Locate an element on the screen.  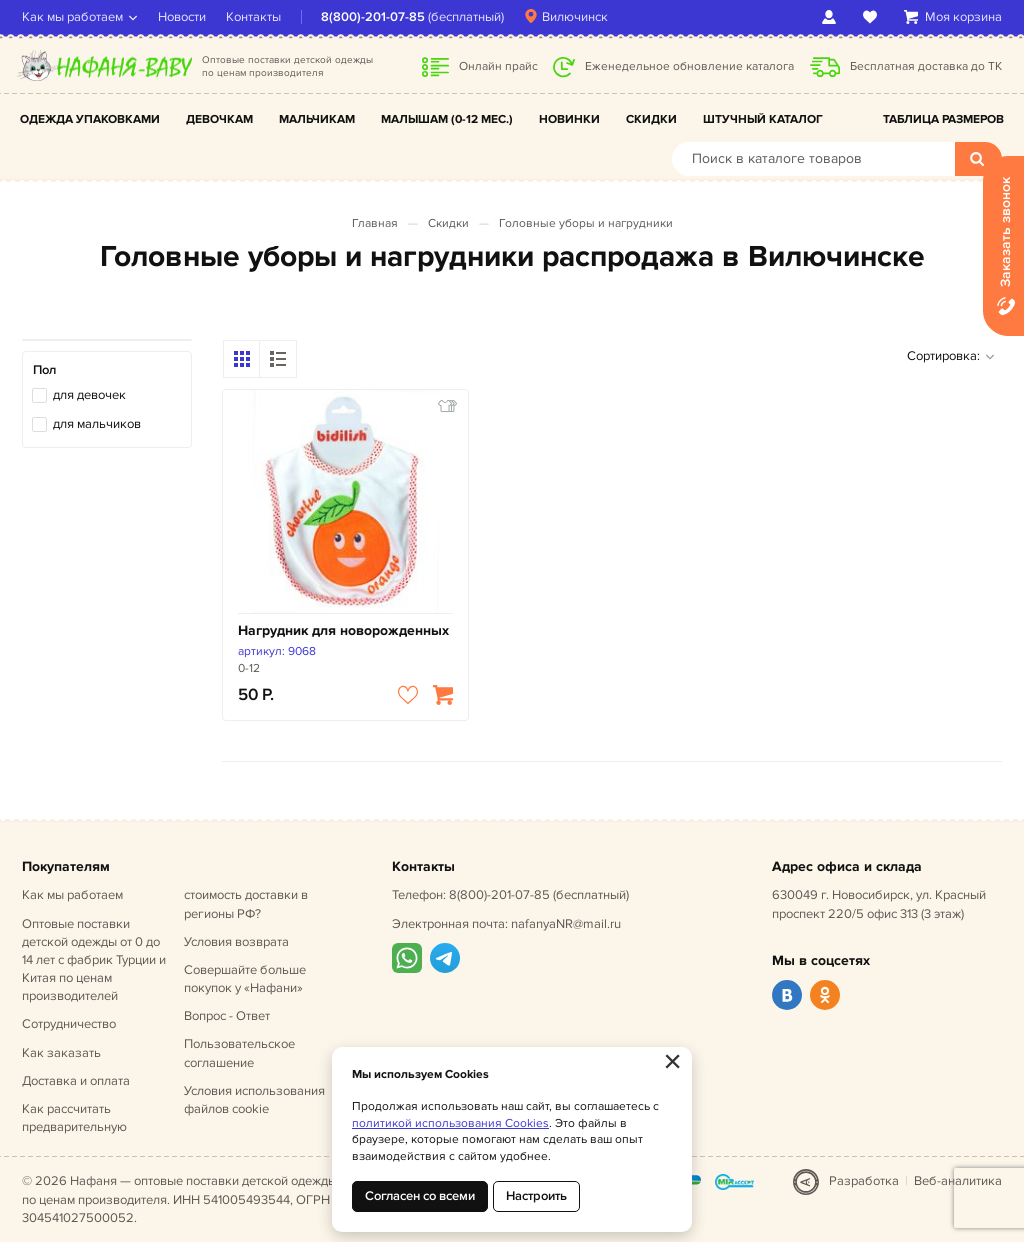
8(800)-201-07-85 is located at coordinates (373, 17).